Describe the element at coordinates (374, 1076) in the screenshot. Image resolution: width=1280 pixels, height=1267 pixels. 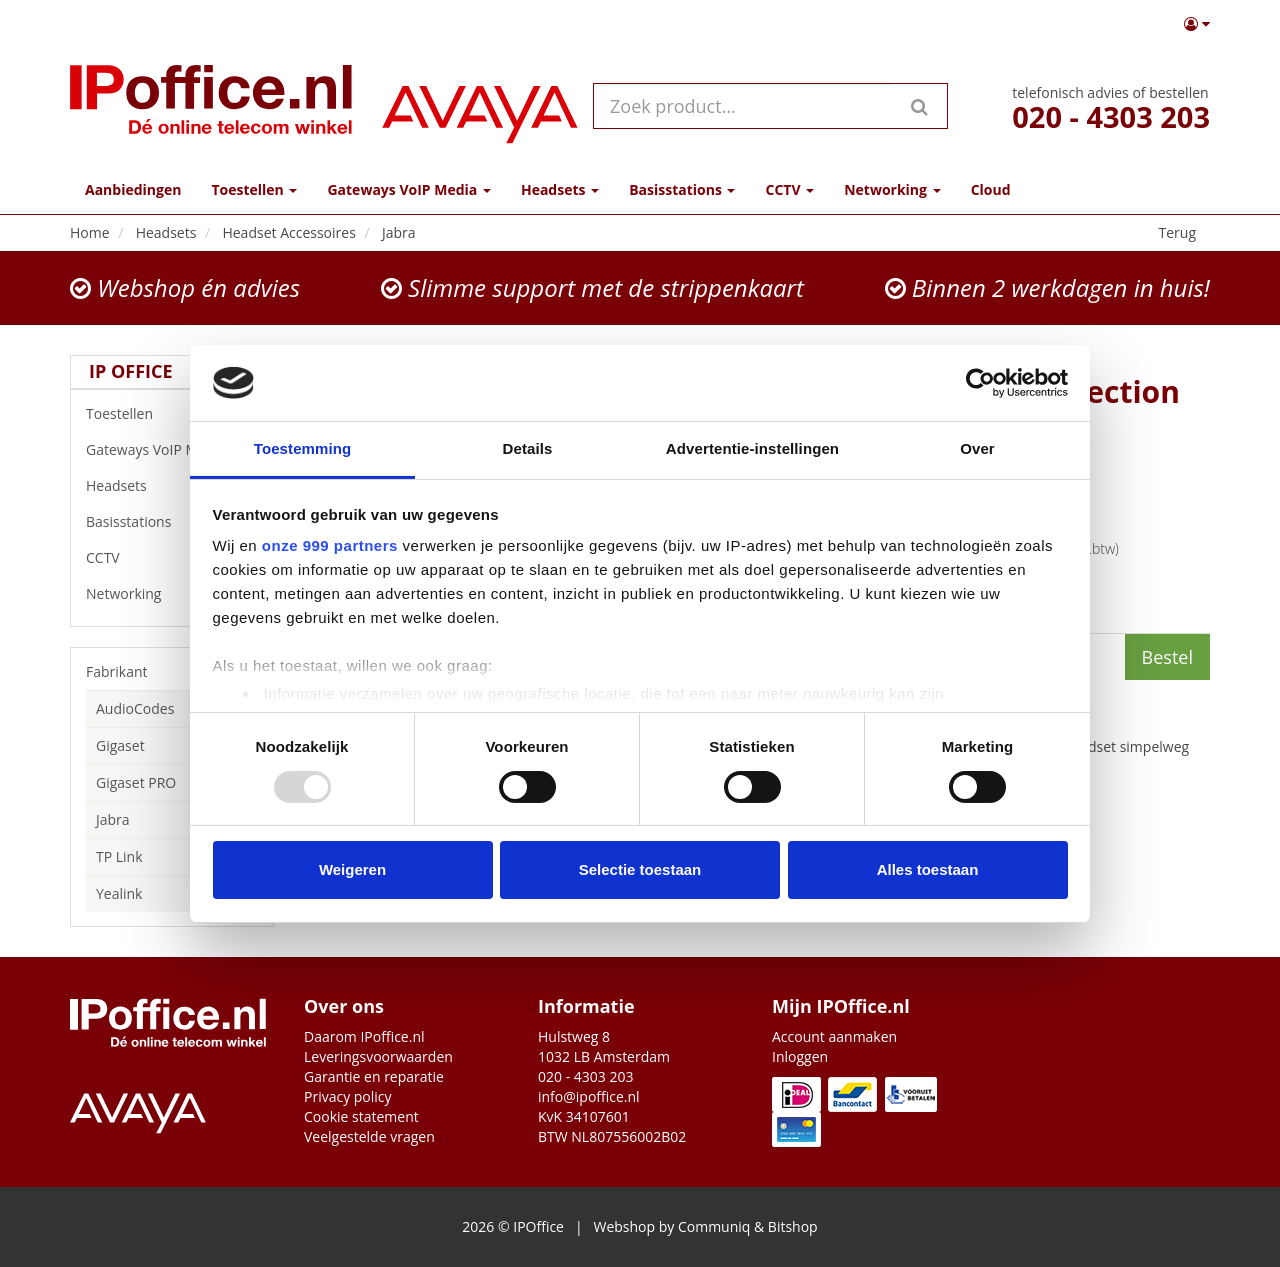
I see `Garantie en reparatie` at that location.